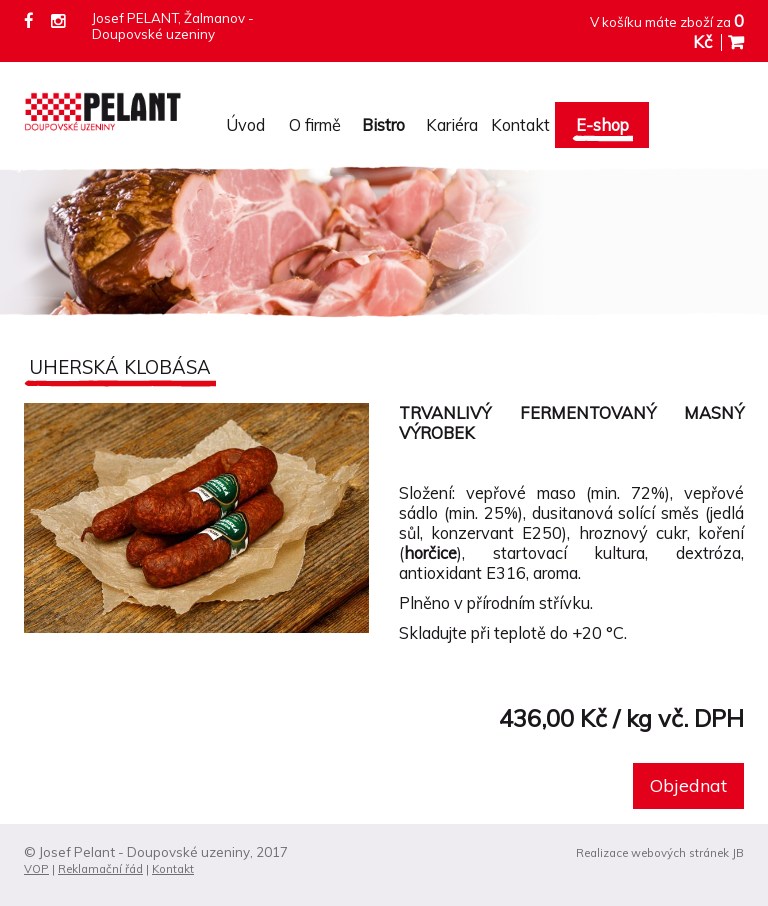  I want to click on Realizace webových stránek, so click(652, 853).